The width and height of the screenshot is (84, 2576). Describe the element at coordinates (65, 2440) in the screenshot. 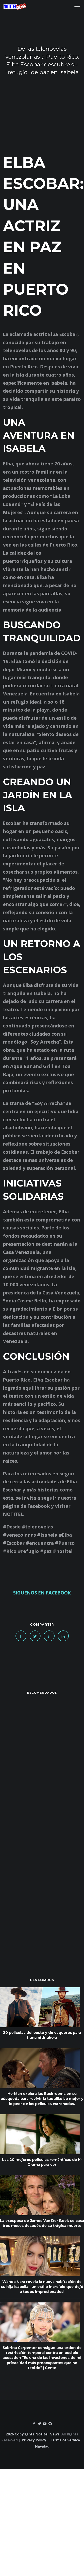

I see `Terms of Service` at that location.